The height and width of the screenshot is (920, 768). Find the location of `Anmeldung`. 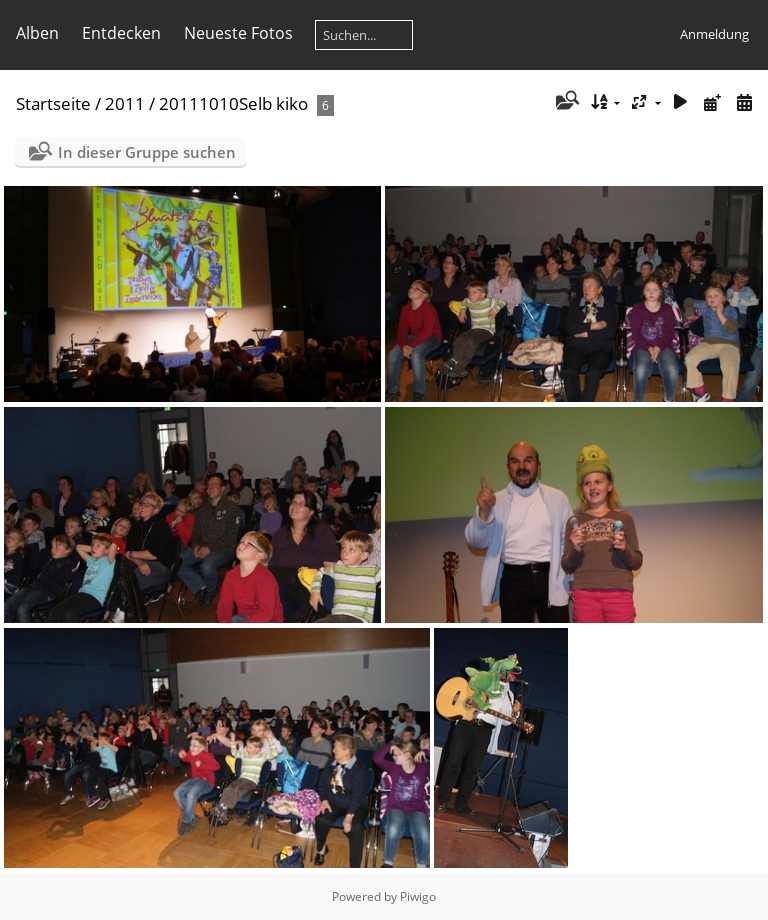

Anmeldung is located at coordinates (714, 34).